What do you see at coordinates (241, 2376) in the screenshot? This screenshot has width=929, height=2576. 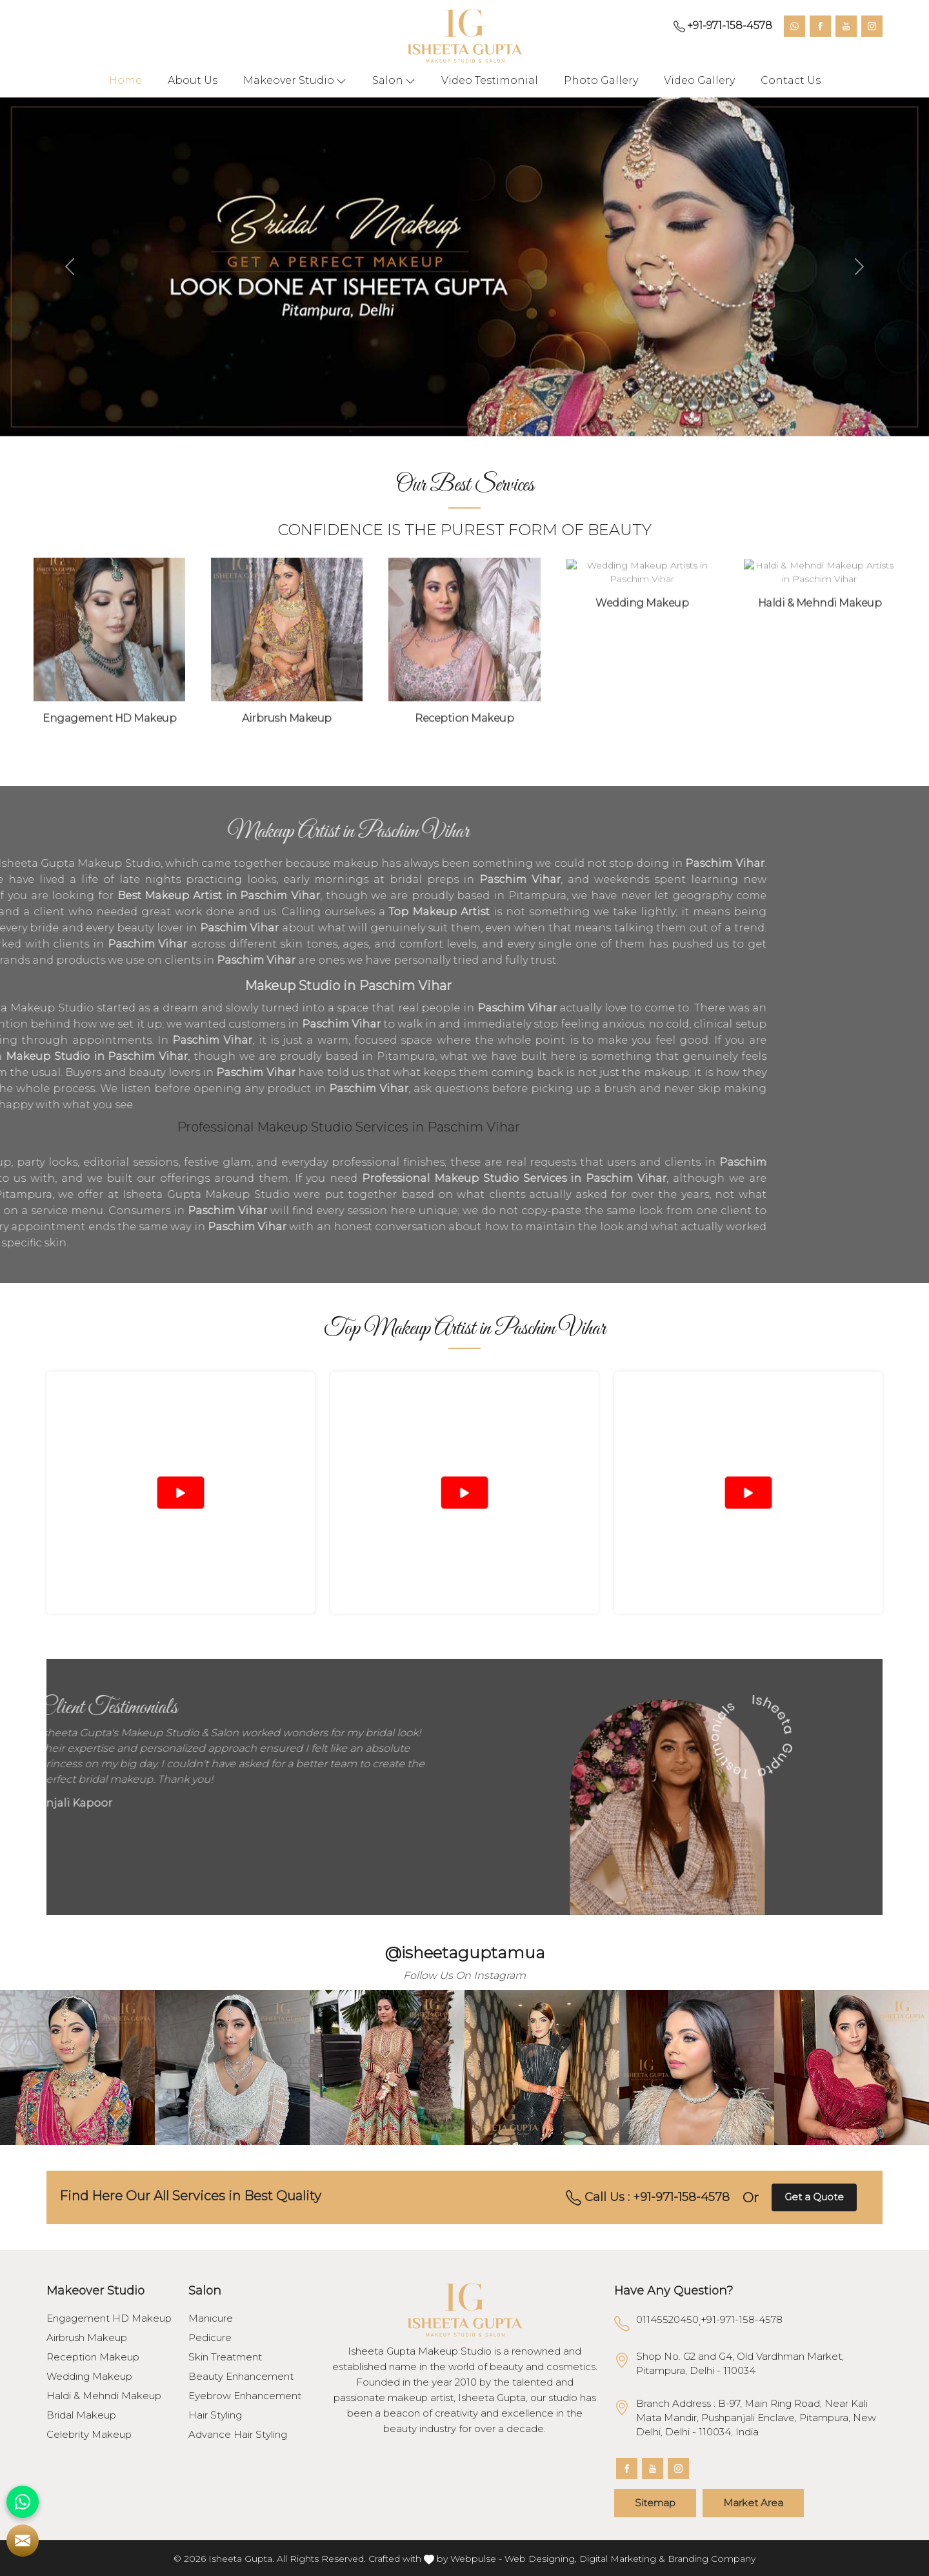 I see `Beauty Enhancement` at bounding box center [241, 2376].